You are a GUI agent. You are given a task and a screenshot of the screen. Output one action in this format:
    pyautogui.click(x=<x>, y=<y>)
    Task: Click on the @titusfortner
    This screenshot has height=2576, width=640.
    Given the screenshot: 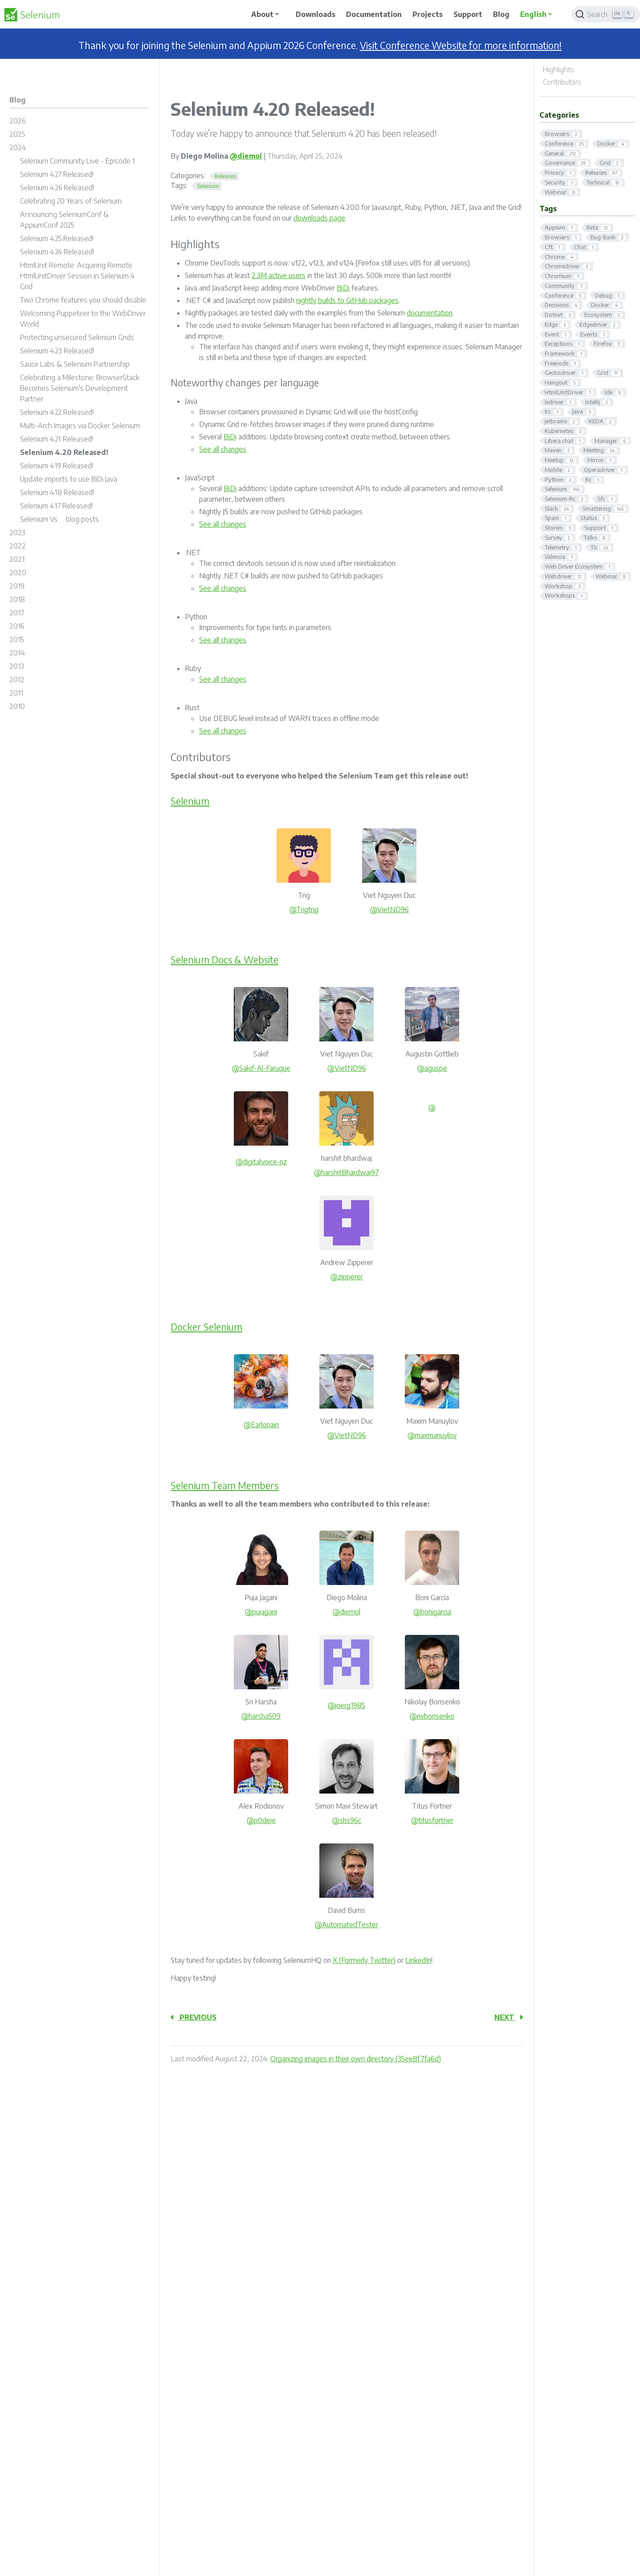 What is the action you would take?
    pyautogui.click(x=432, y=1820)
    